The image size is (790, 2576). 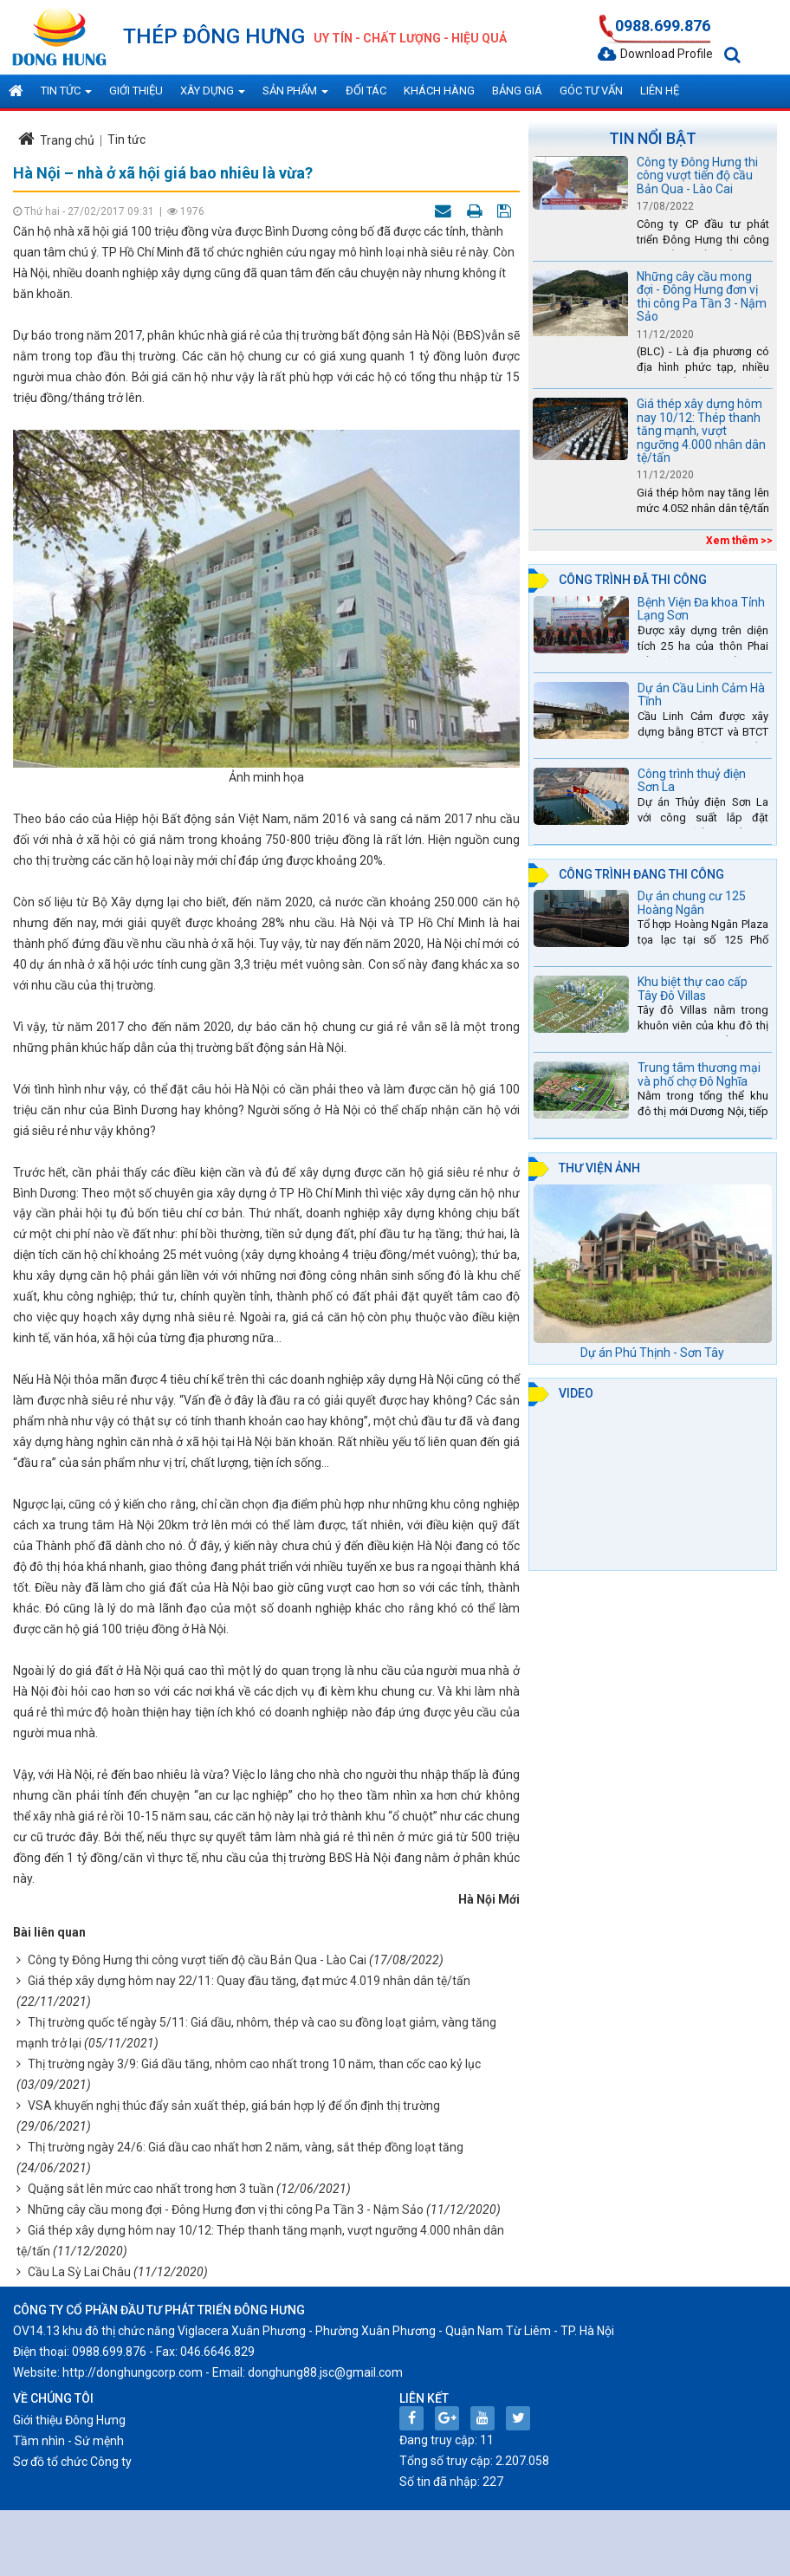 What do you see at coordinates (66, 95) in the screenshot?
I see `Tin tức [button]` at bounding box center [66, 95].